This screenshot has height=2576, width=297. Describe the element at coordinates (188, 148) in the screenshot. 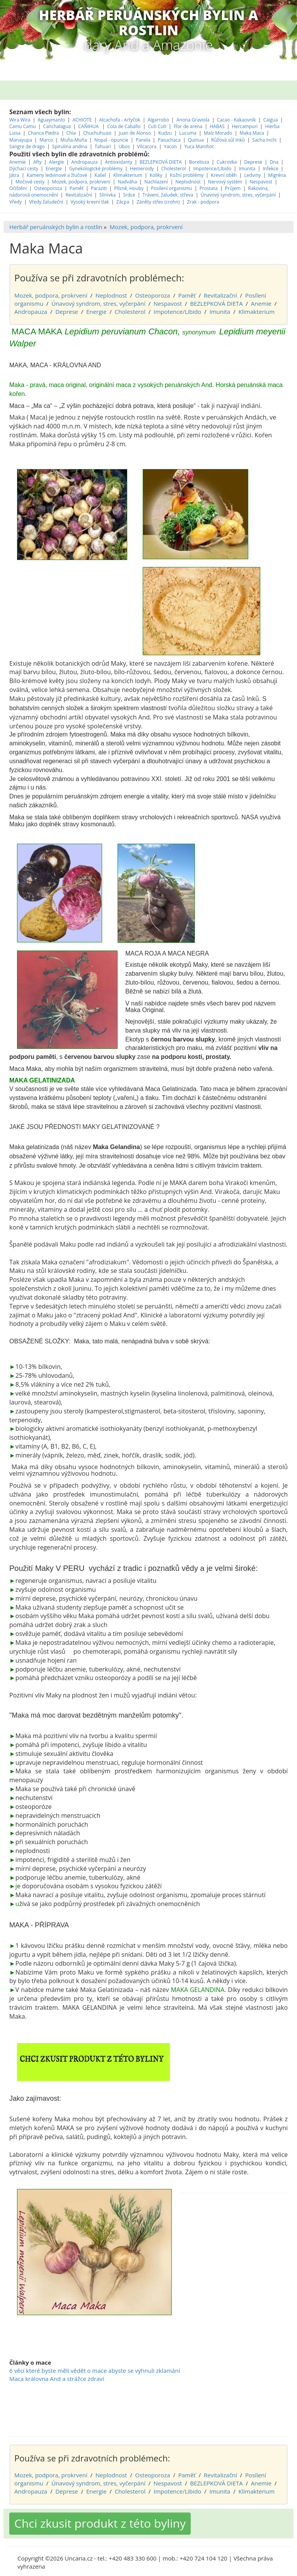

I see `Neplodnost` at that location.